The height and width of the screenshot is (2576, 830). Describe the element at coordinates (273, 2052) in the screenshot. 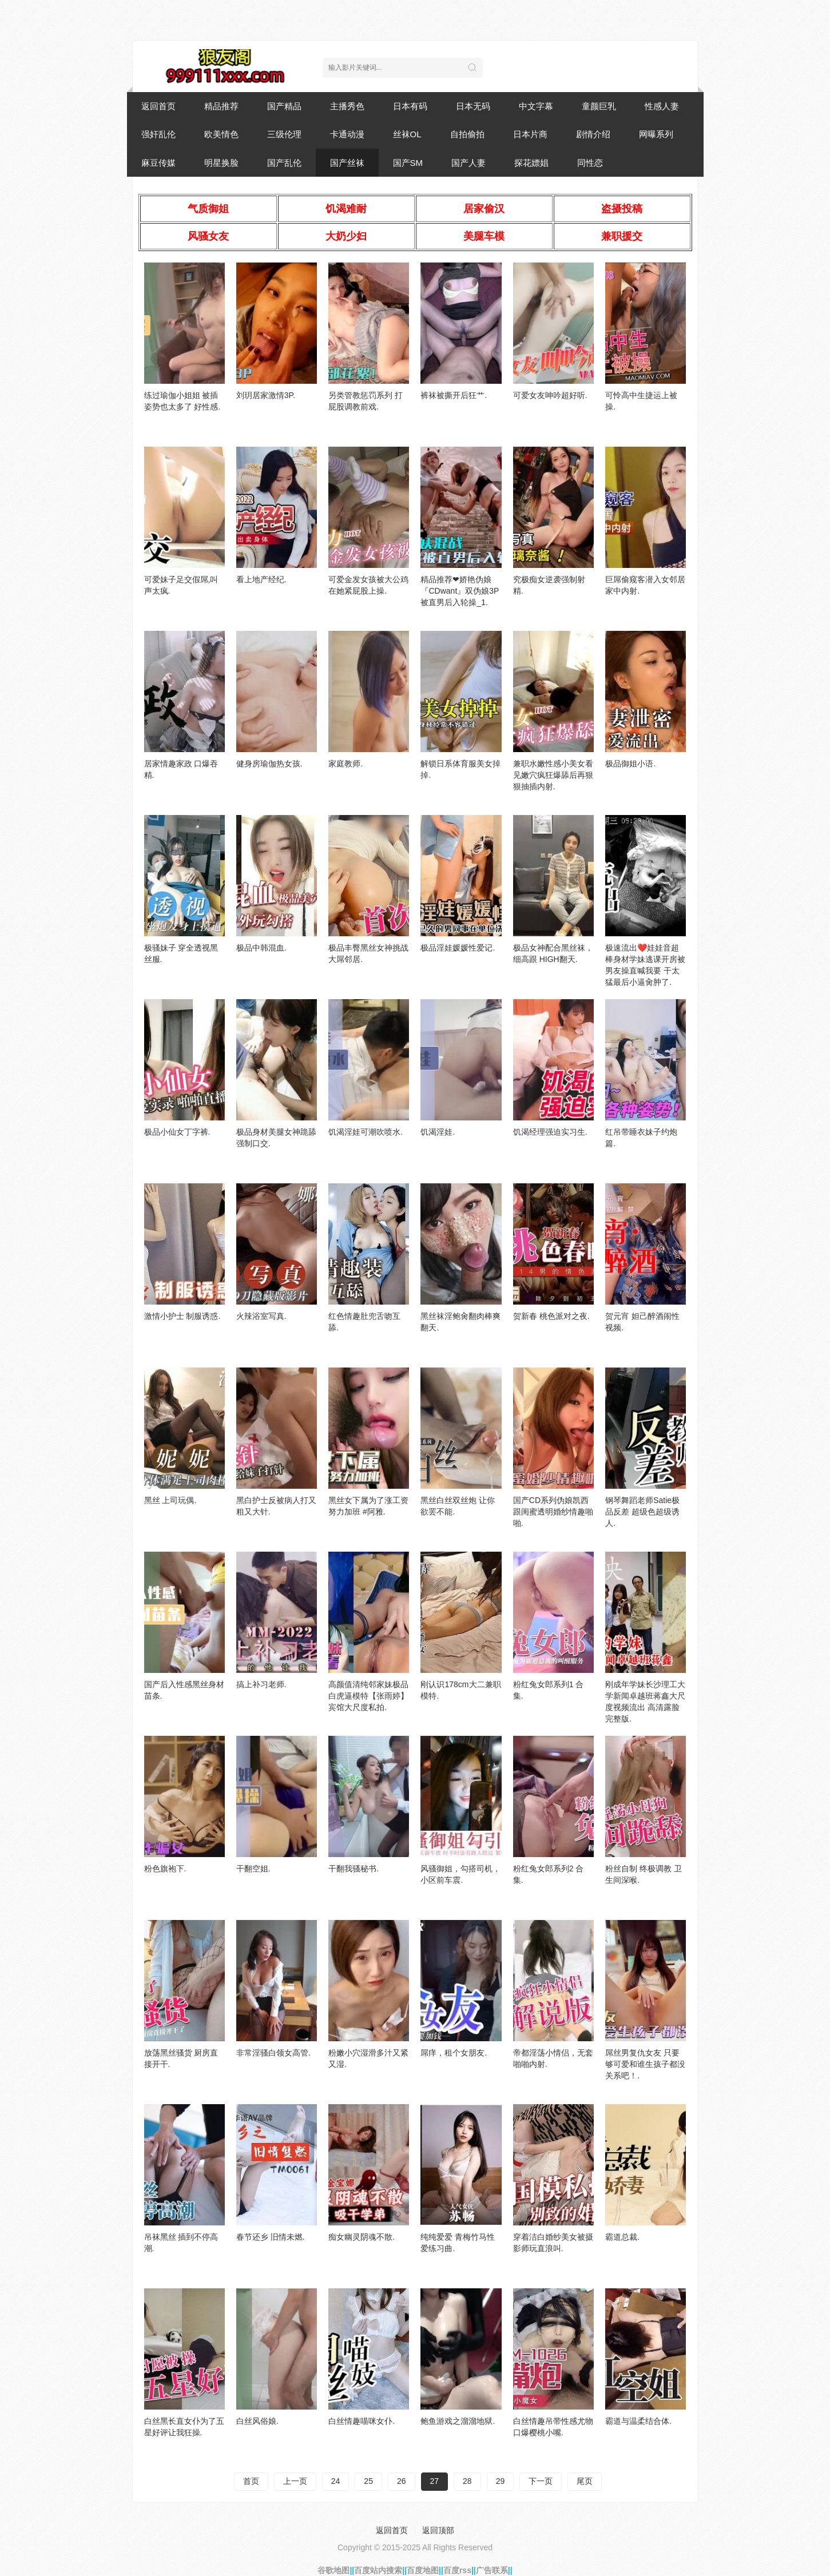

I see `非常淫骚白领女高管.` at that location.